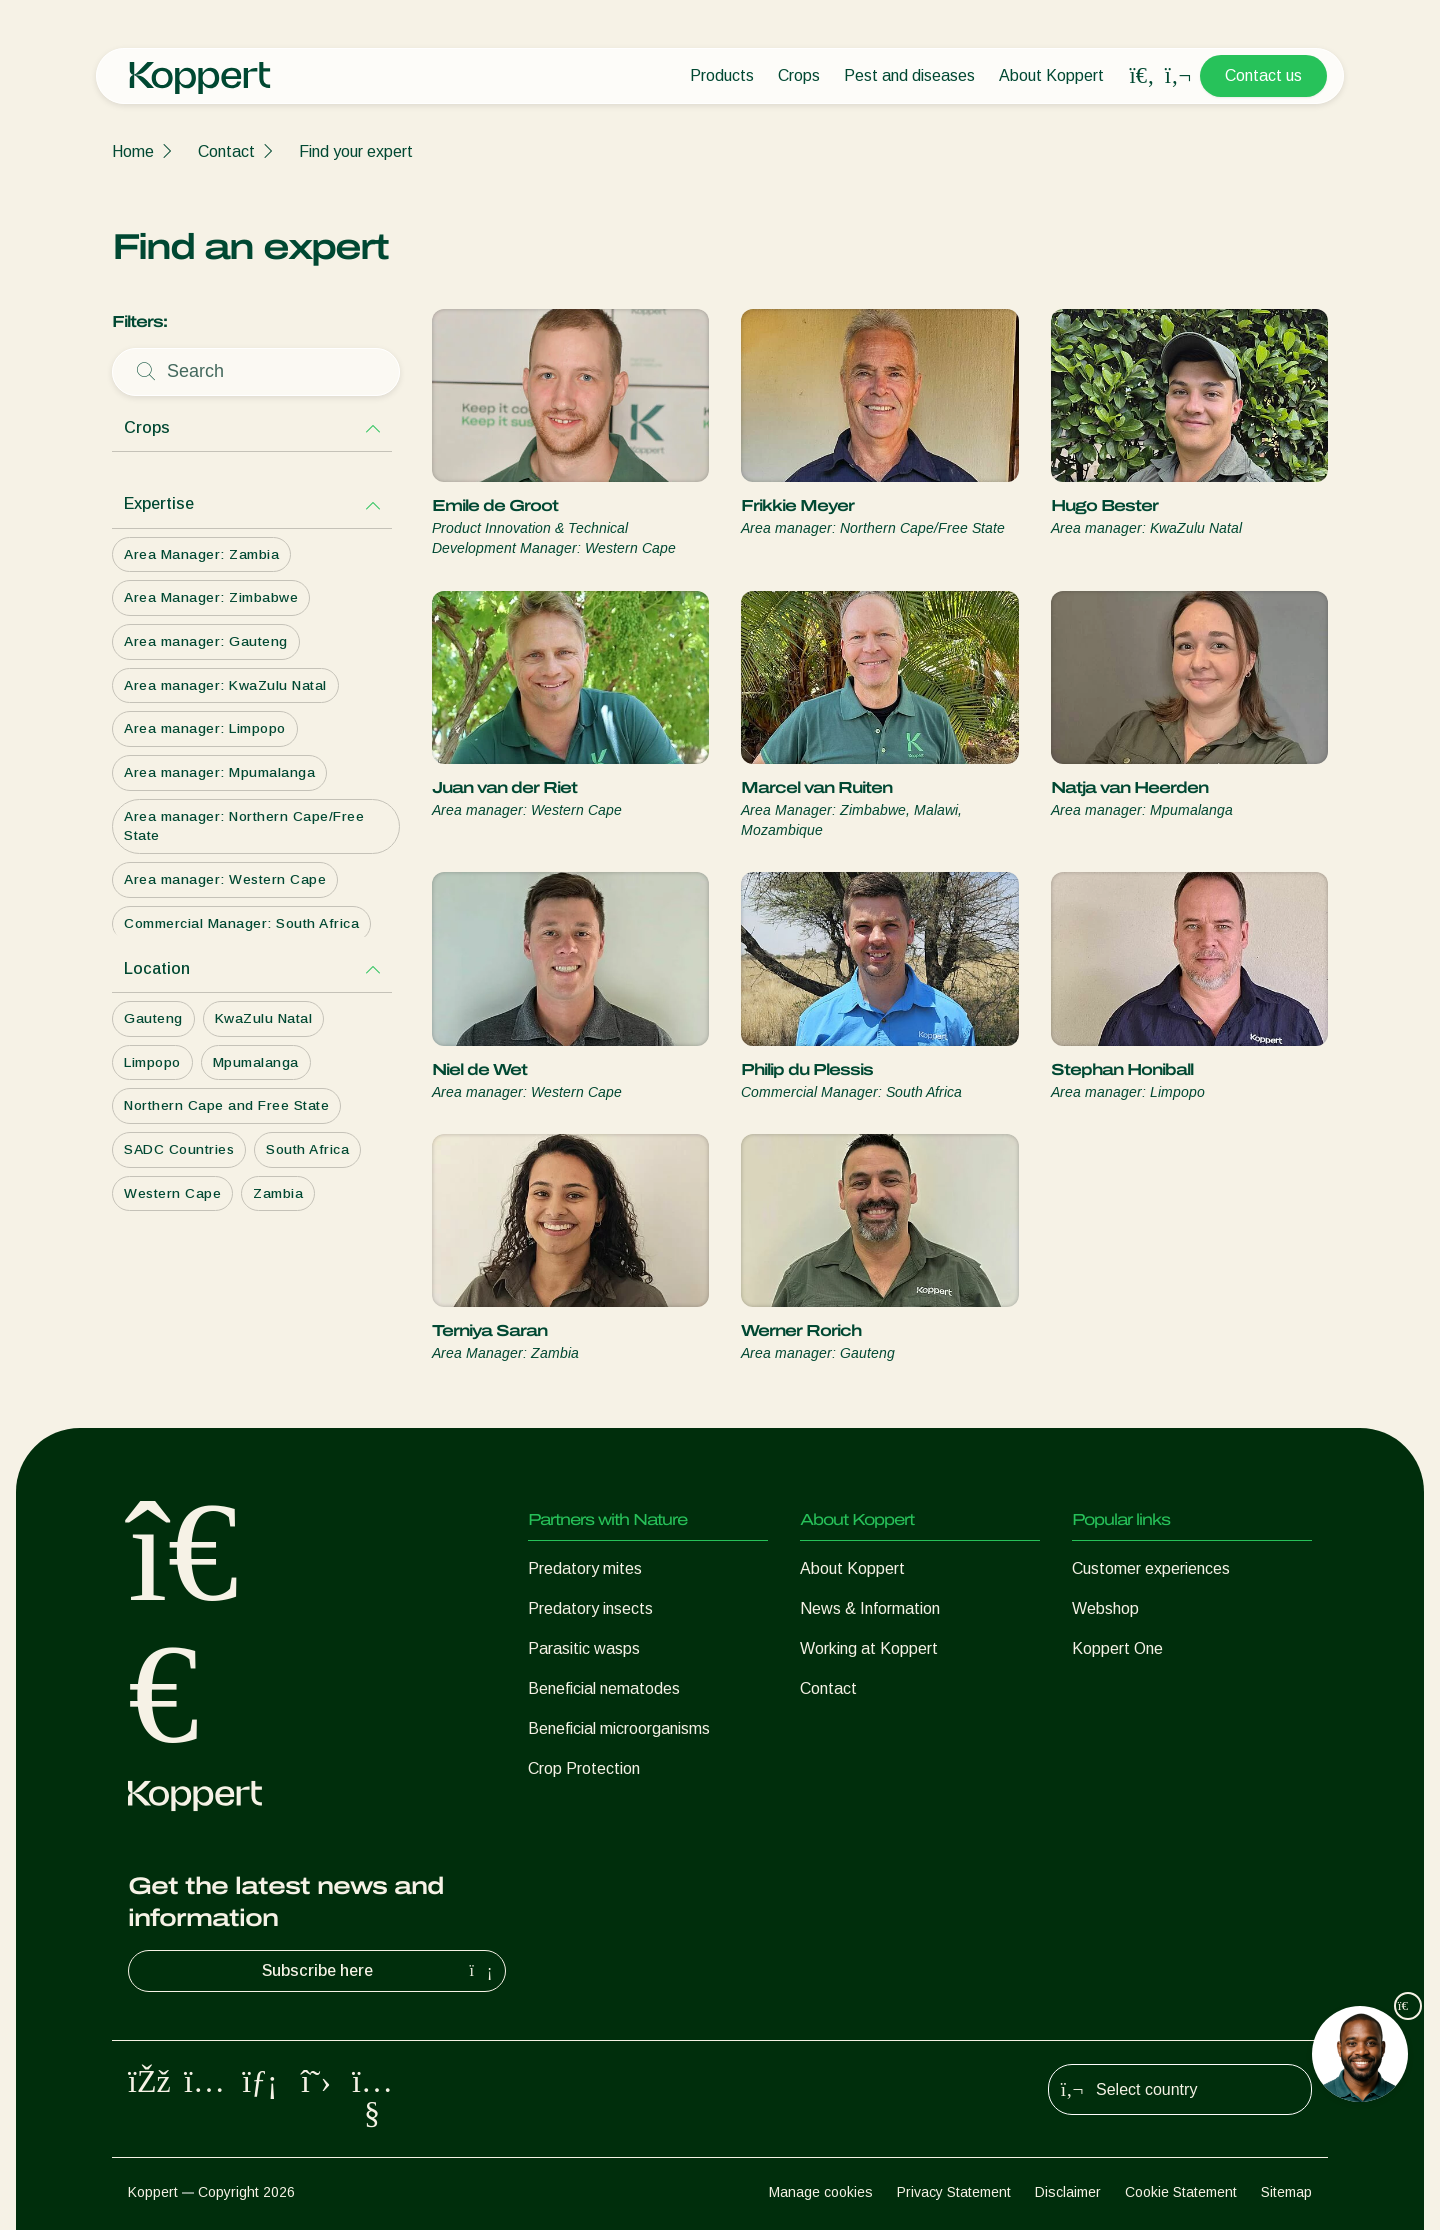  What do you see at coordinates (1263, 75) in the screenshot?
I see `Contact us` at bounding box center [1263, 75].